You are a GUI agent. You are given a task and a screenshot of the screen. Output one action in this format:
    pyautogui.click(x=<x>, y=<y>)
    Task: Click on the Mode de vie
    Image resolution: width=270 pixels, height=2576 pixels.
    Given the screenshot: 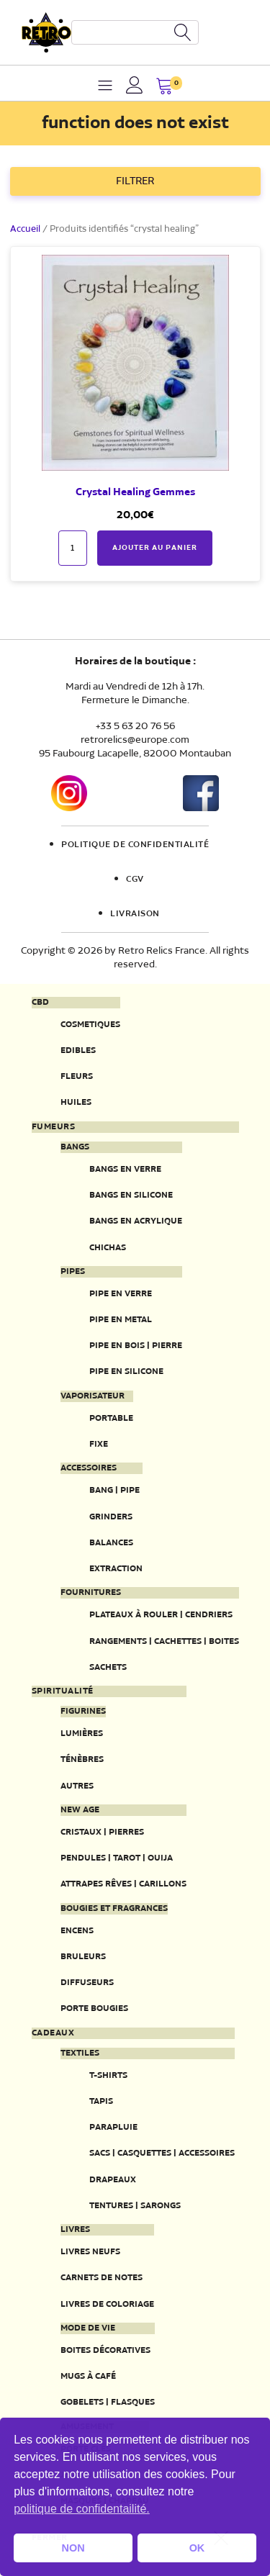 What is the action you would take?
    pyautogui.click(x=87, y=2328)
    